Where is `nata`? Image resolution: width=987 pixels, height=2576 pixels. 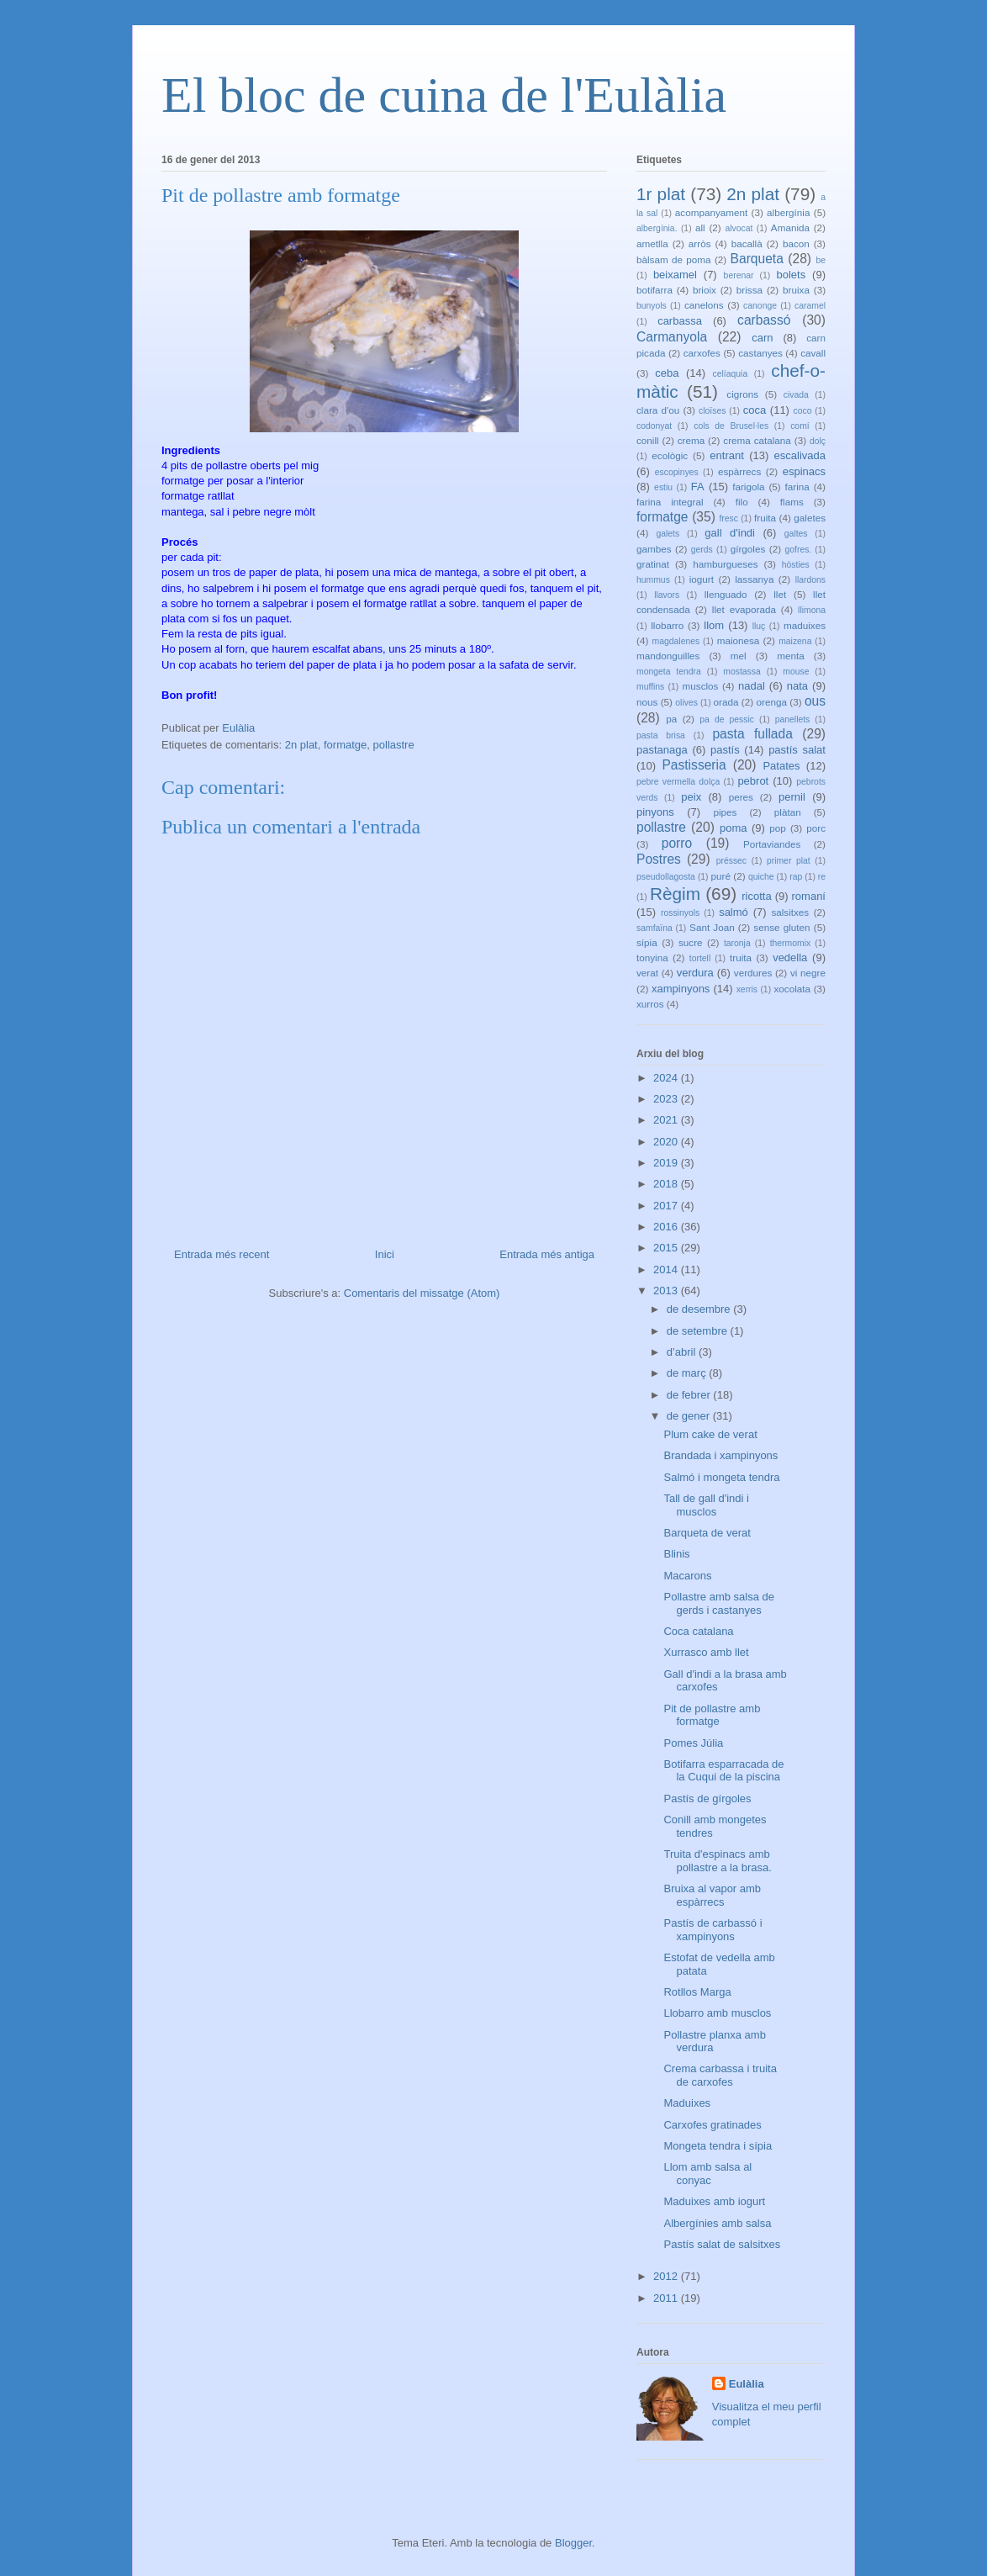 nata is located at coordinates (797, 686).